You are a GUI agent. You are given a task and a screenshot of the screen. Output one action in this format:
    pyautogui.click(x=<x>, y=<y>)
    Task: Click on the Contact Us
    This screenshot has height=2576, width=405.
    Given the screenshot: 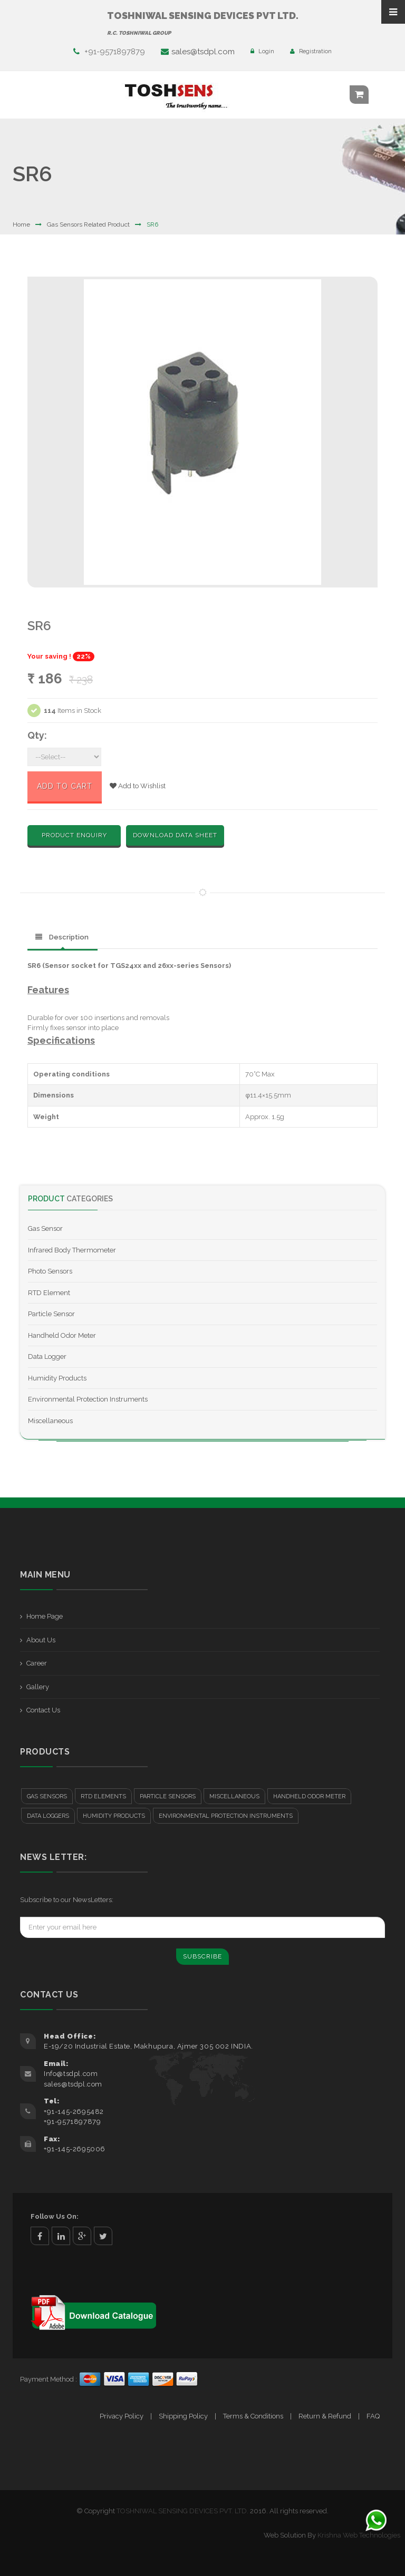 What is the action you would take?
    pyautogui.click(x=43, y=1710)
    